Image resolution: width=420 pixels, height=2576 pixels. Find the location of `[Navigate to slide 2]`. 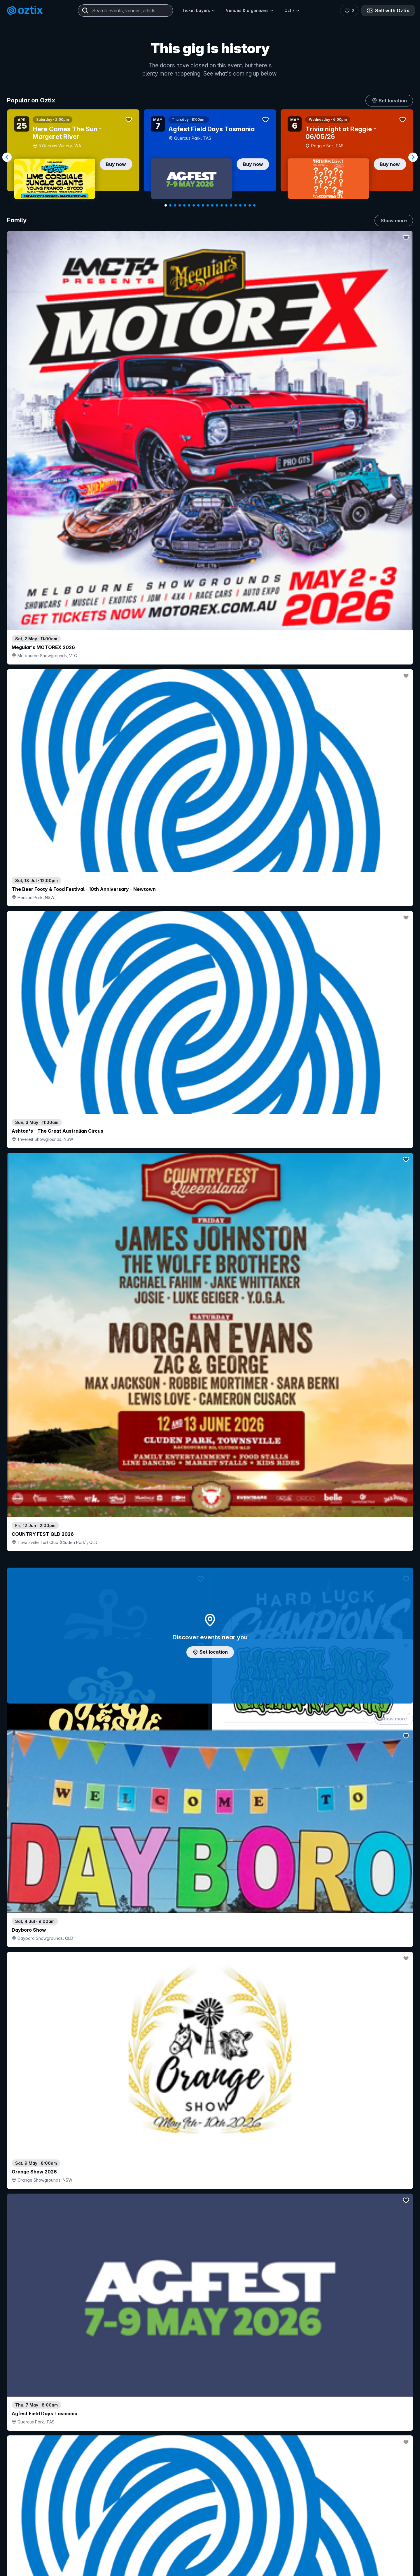

[Navigate to slide 2] is located at coordinates (170, 205).